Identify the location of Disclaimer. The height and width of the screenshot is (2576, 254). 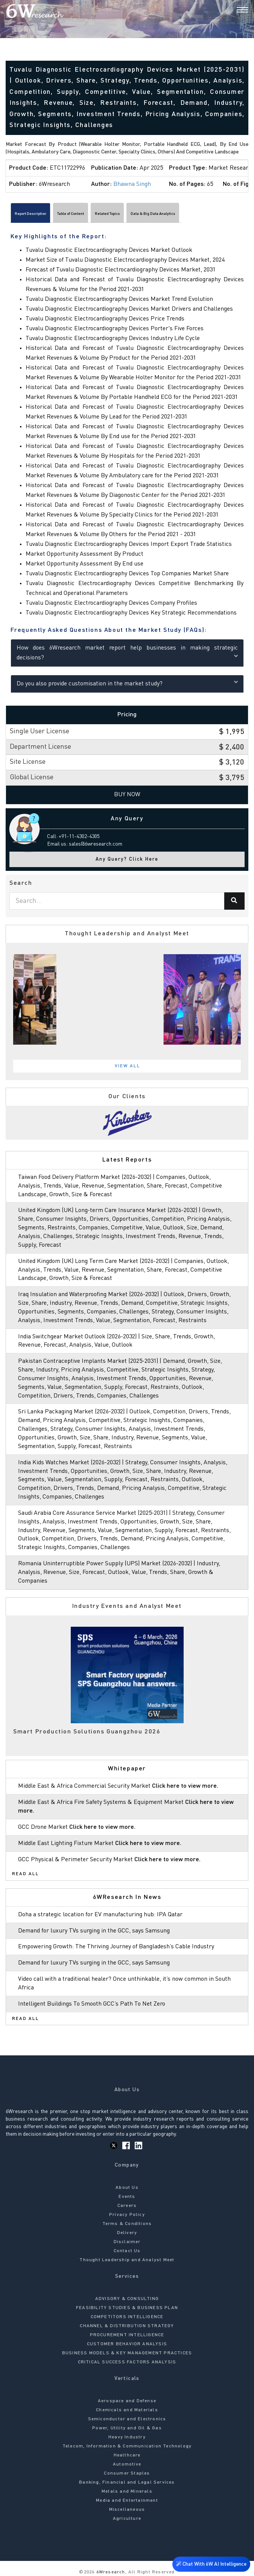
(127, 2242).